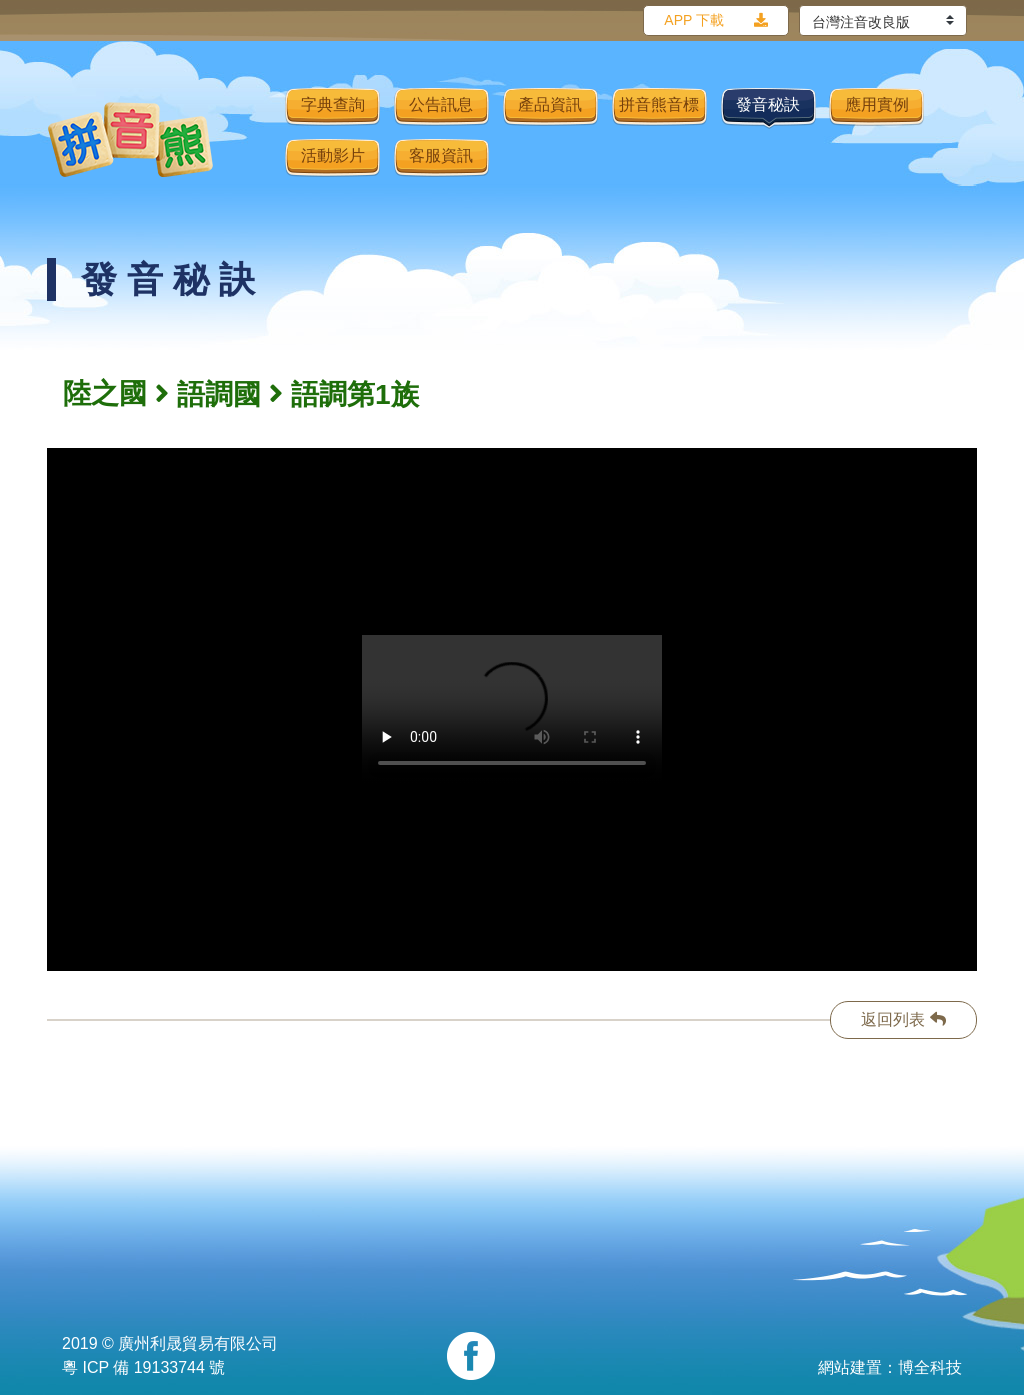  What do you see at coordinates (105, 393) in the screenshot?
I see `陸之國` at bounding box center [105, 393].